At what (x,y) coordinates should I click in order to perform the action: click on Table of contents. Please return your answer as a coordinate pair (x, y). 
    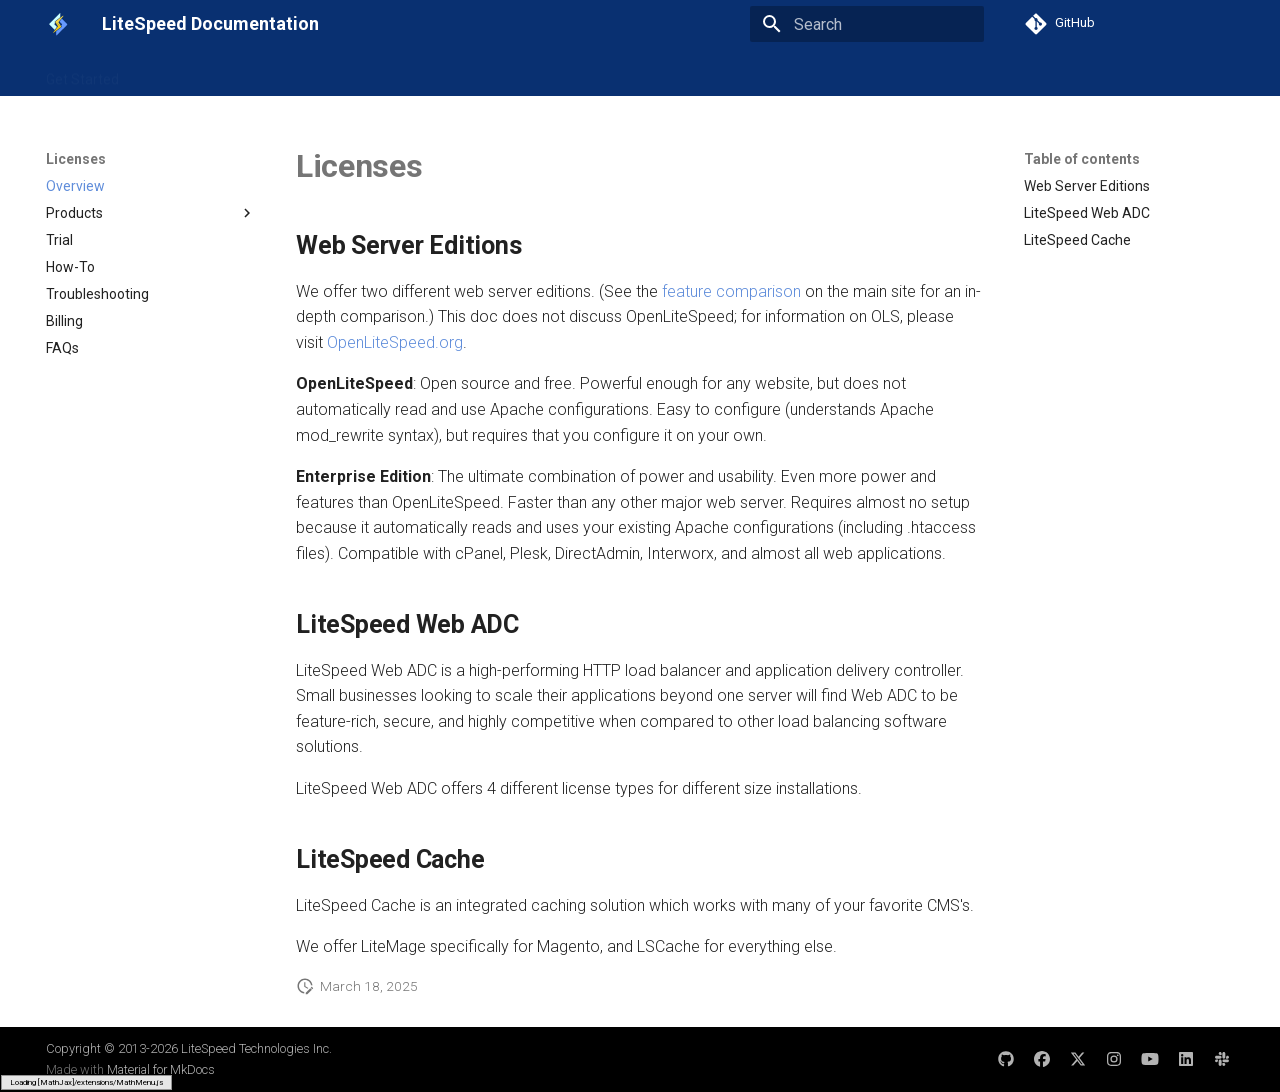
    Looking at the image, I should click on (1082, 159).